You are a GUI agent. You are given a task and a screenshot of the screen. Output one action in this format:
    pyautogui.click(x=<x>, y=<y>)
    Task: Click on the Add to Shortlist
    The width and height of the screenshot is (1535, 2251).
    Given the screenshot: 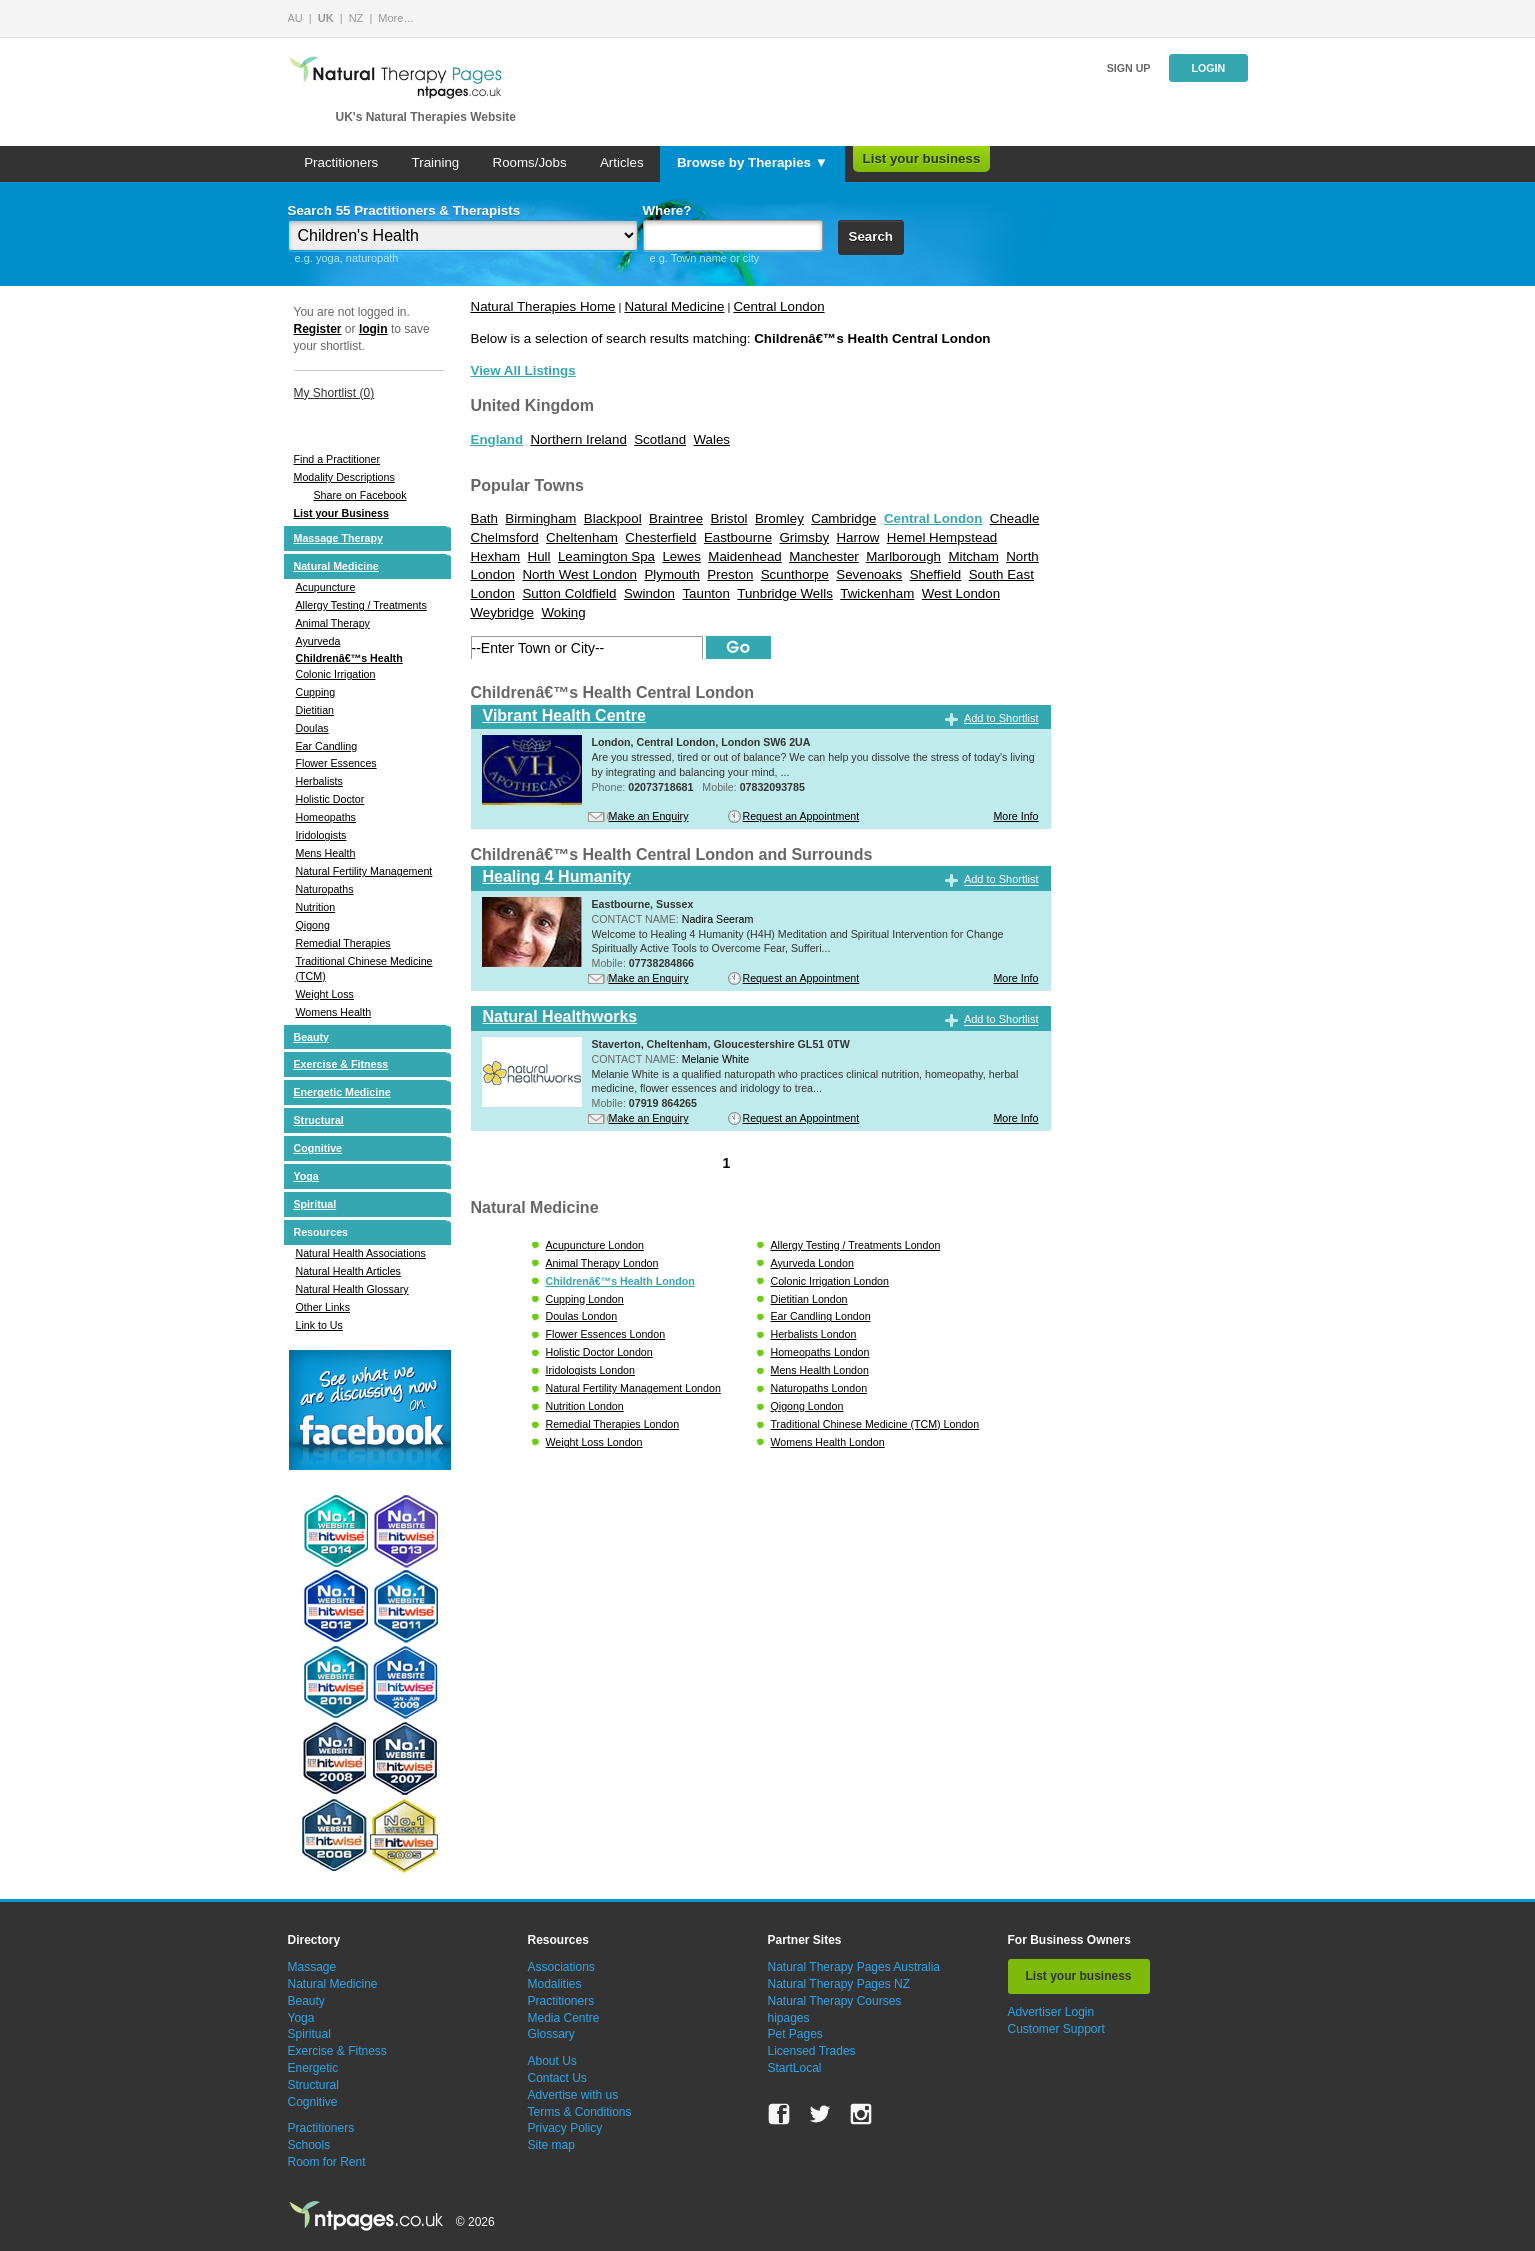 What is the action you would take?
    pyautogui.click(x=1001, y=718)
    